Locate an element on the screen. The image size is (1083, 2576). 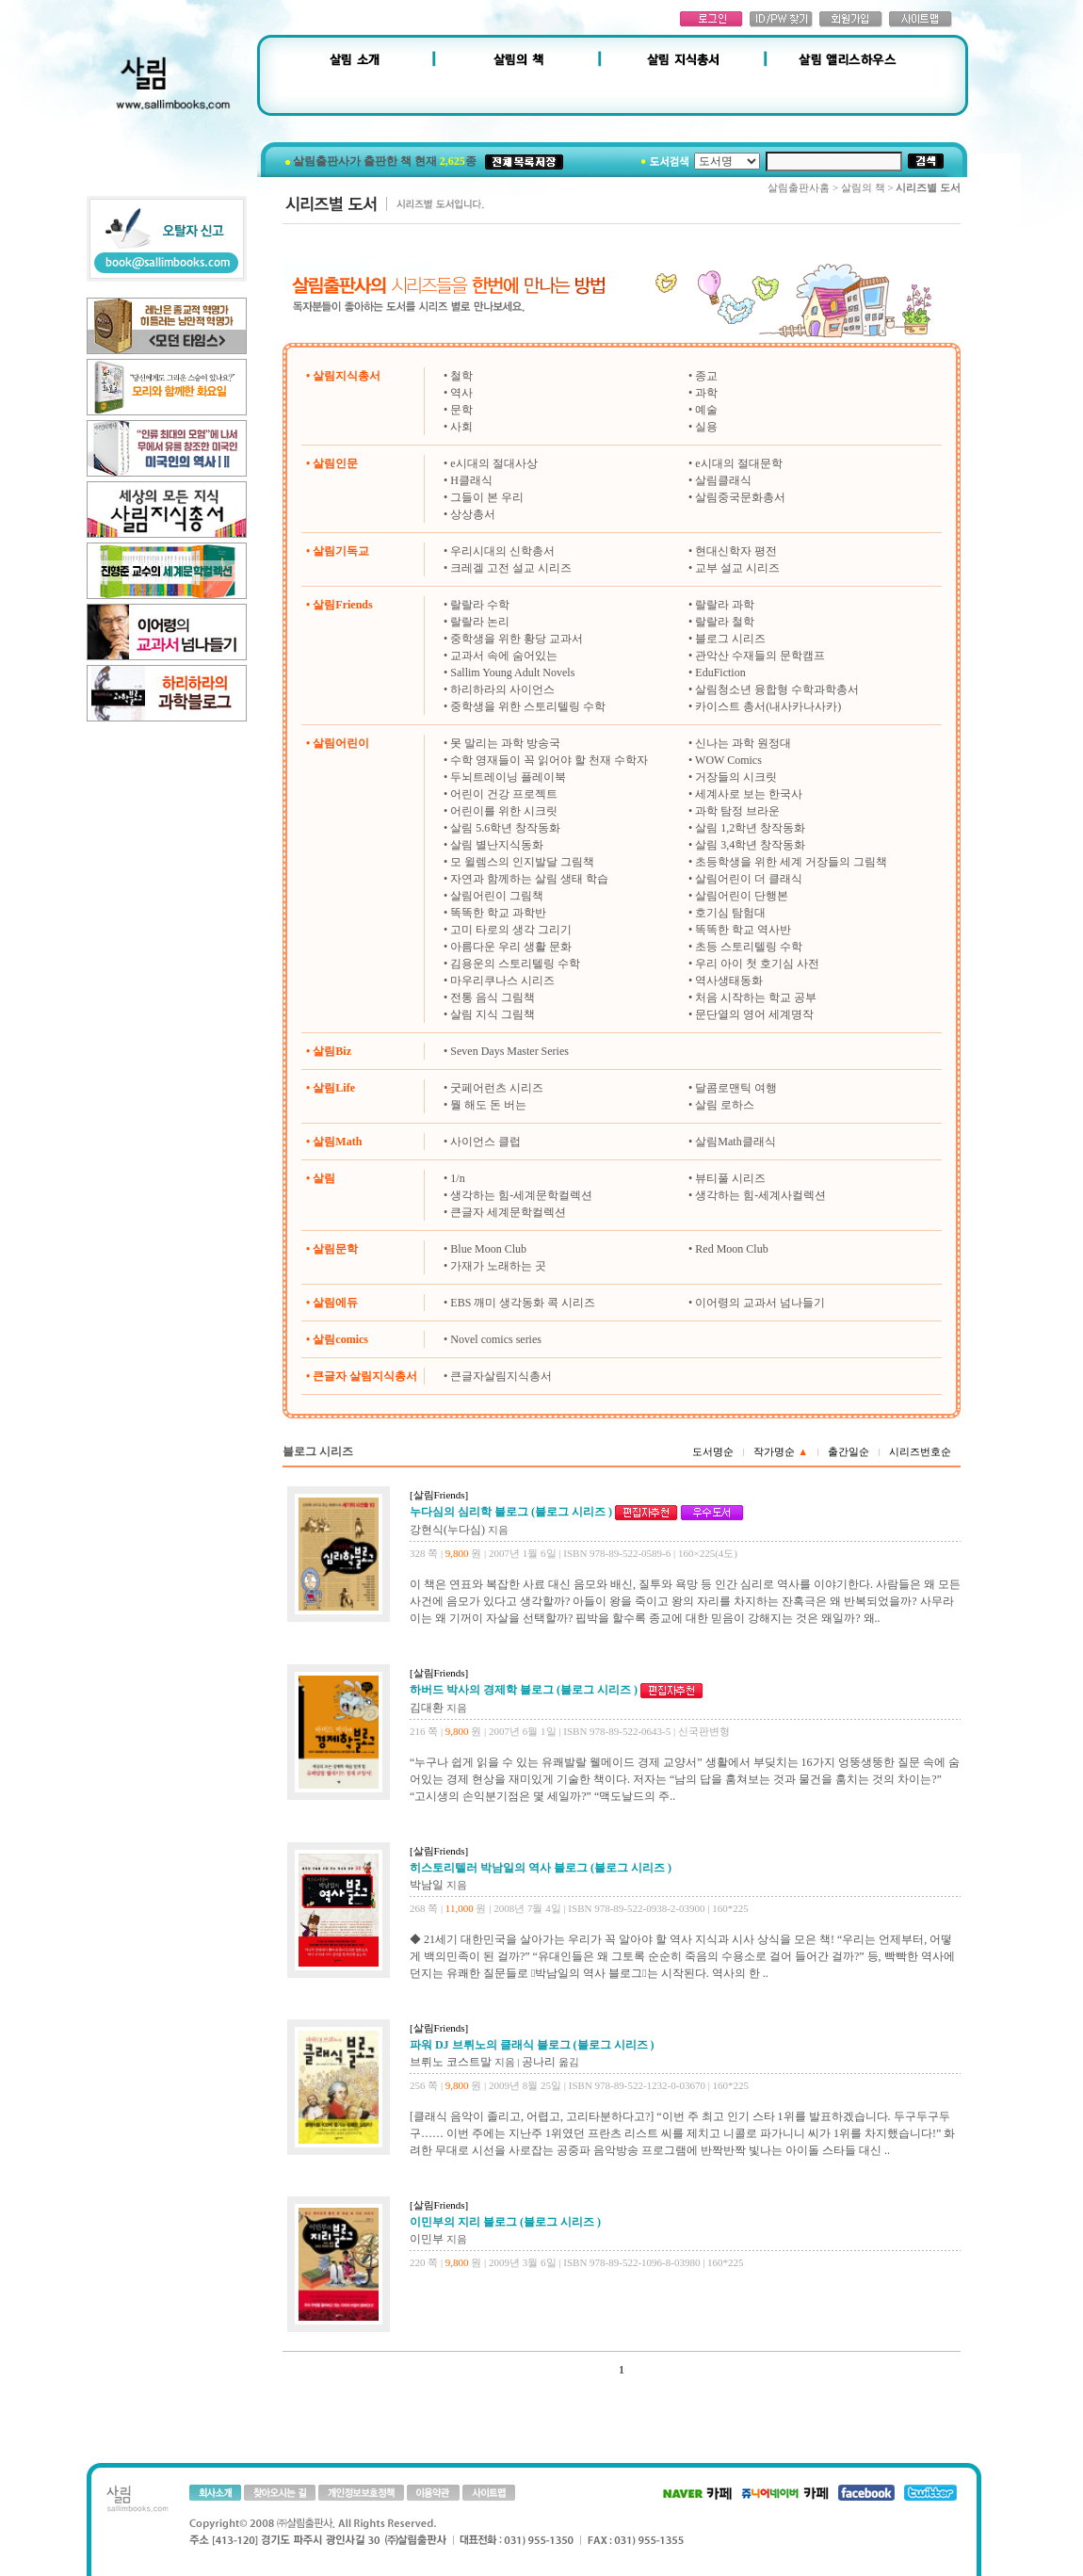
살림Math클래식 is located at coordinates (735, 1141).